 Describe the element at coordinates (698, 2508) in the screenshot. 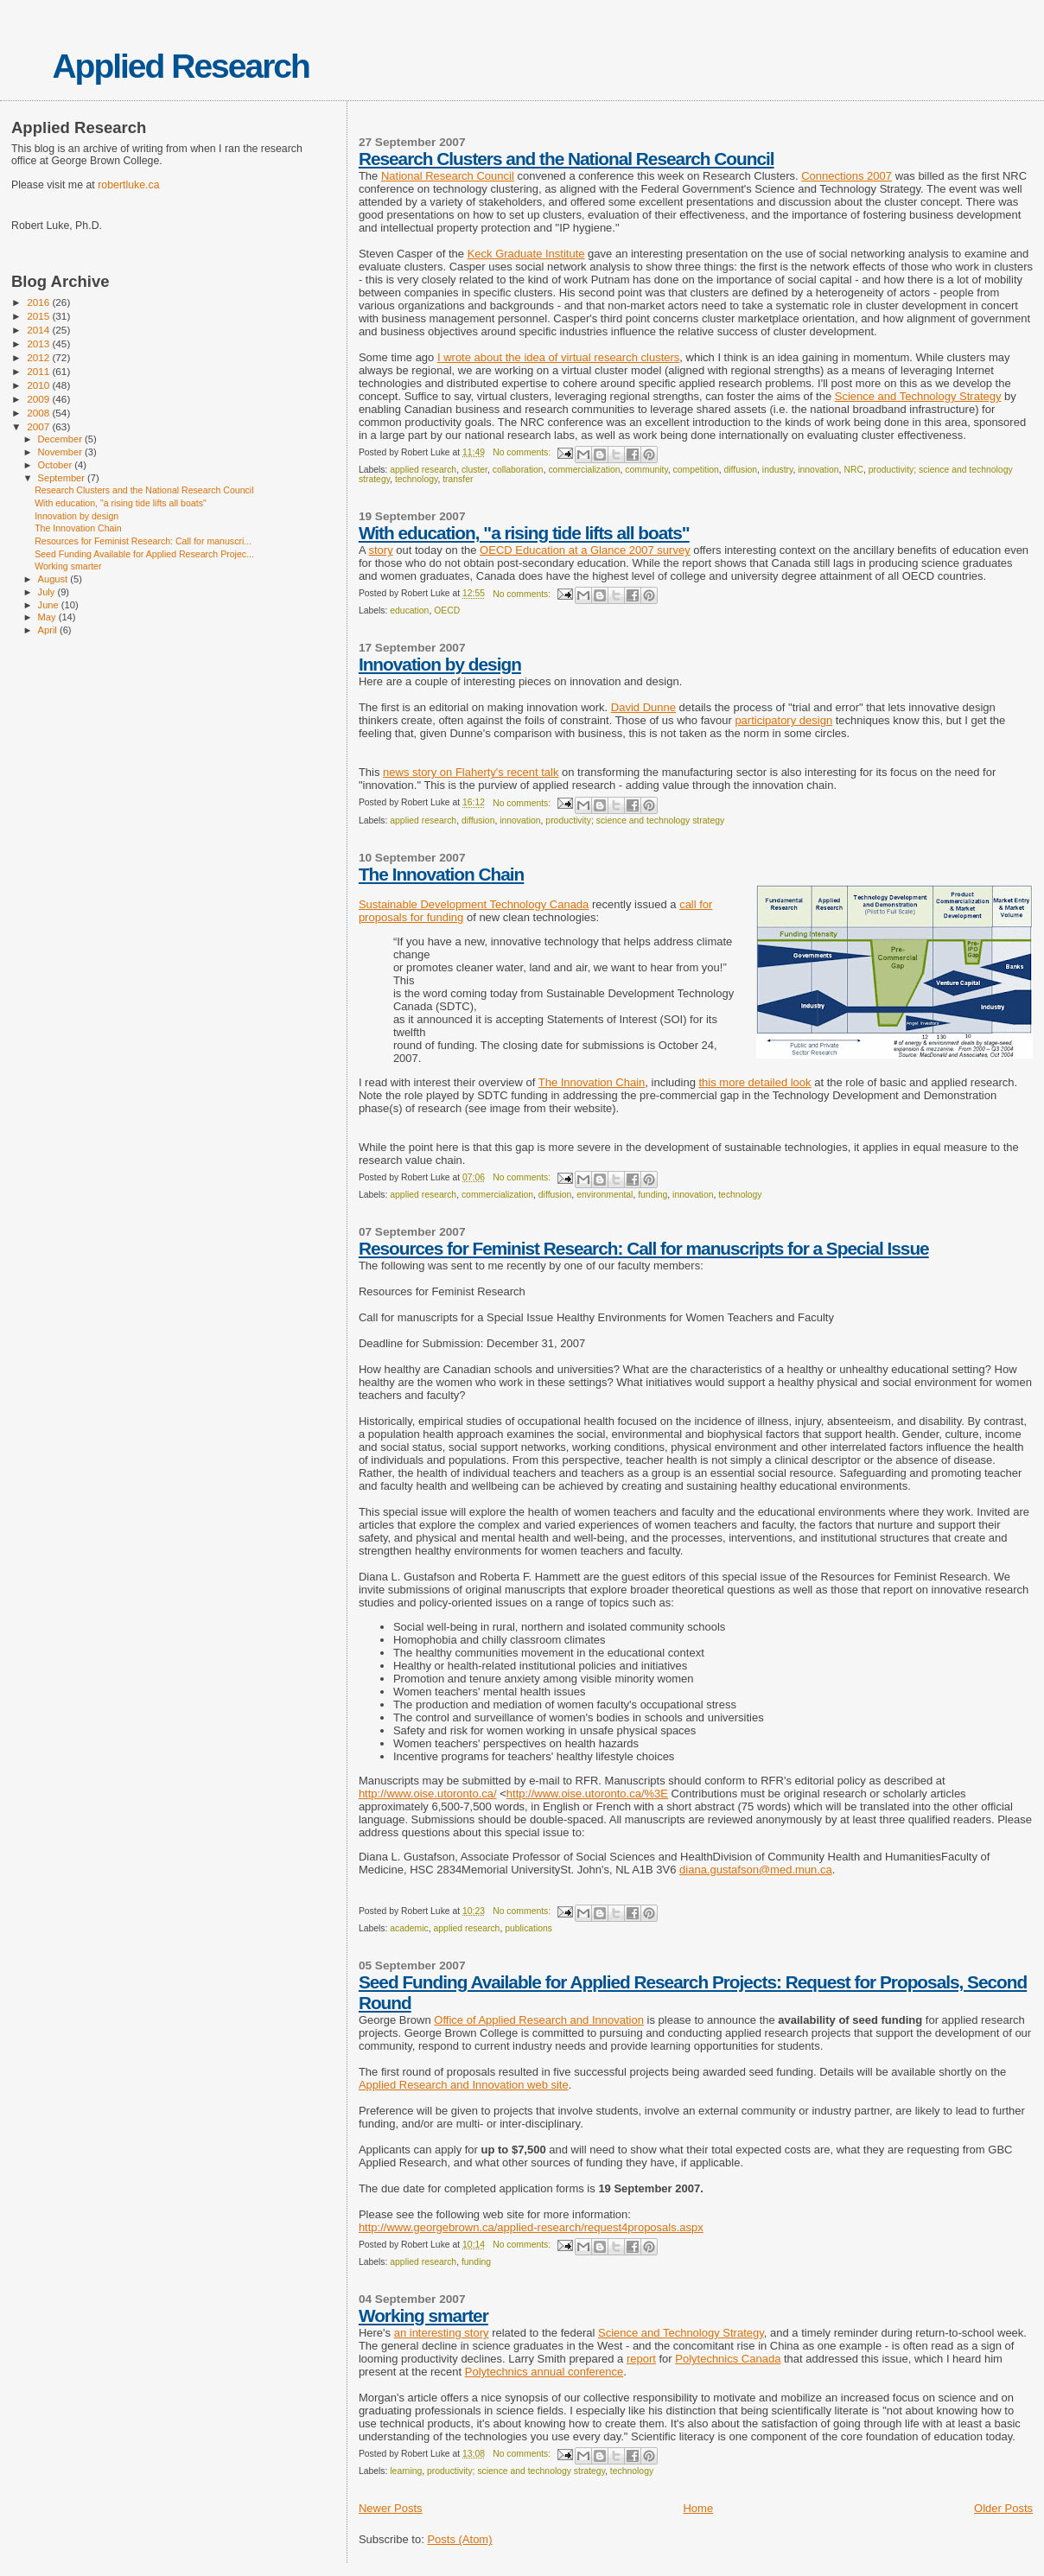

I see `Home` at that location.